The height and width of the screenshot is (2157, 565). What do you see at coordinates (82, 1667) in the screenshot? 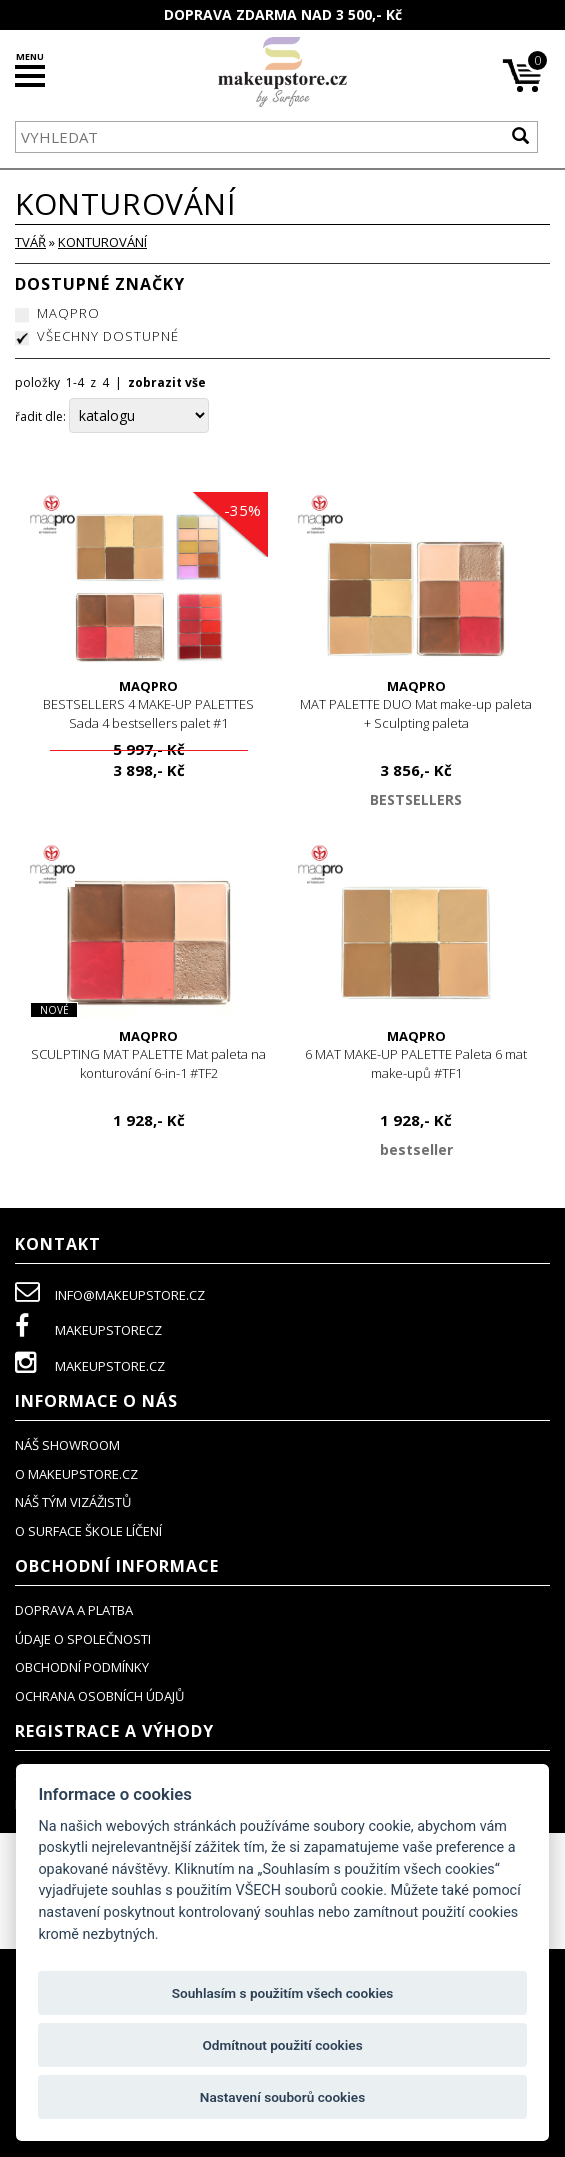
I see `obchodní podmínky` at bounding box center [82, 1667].